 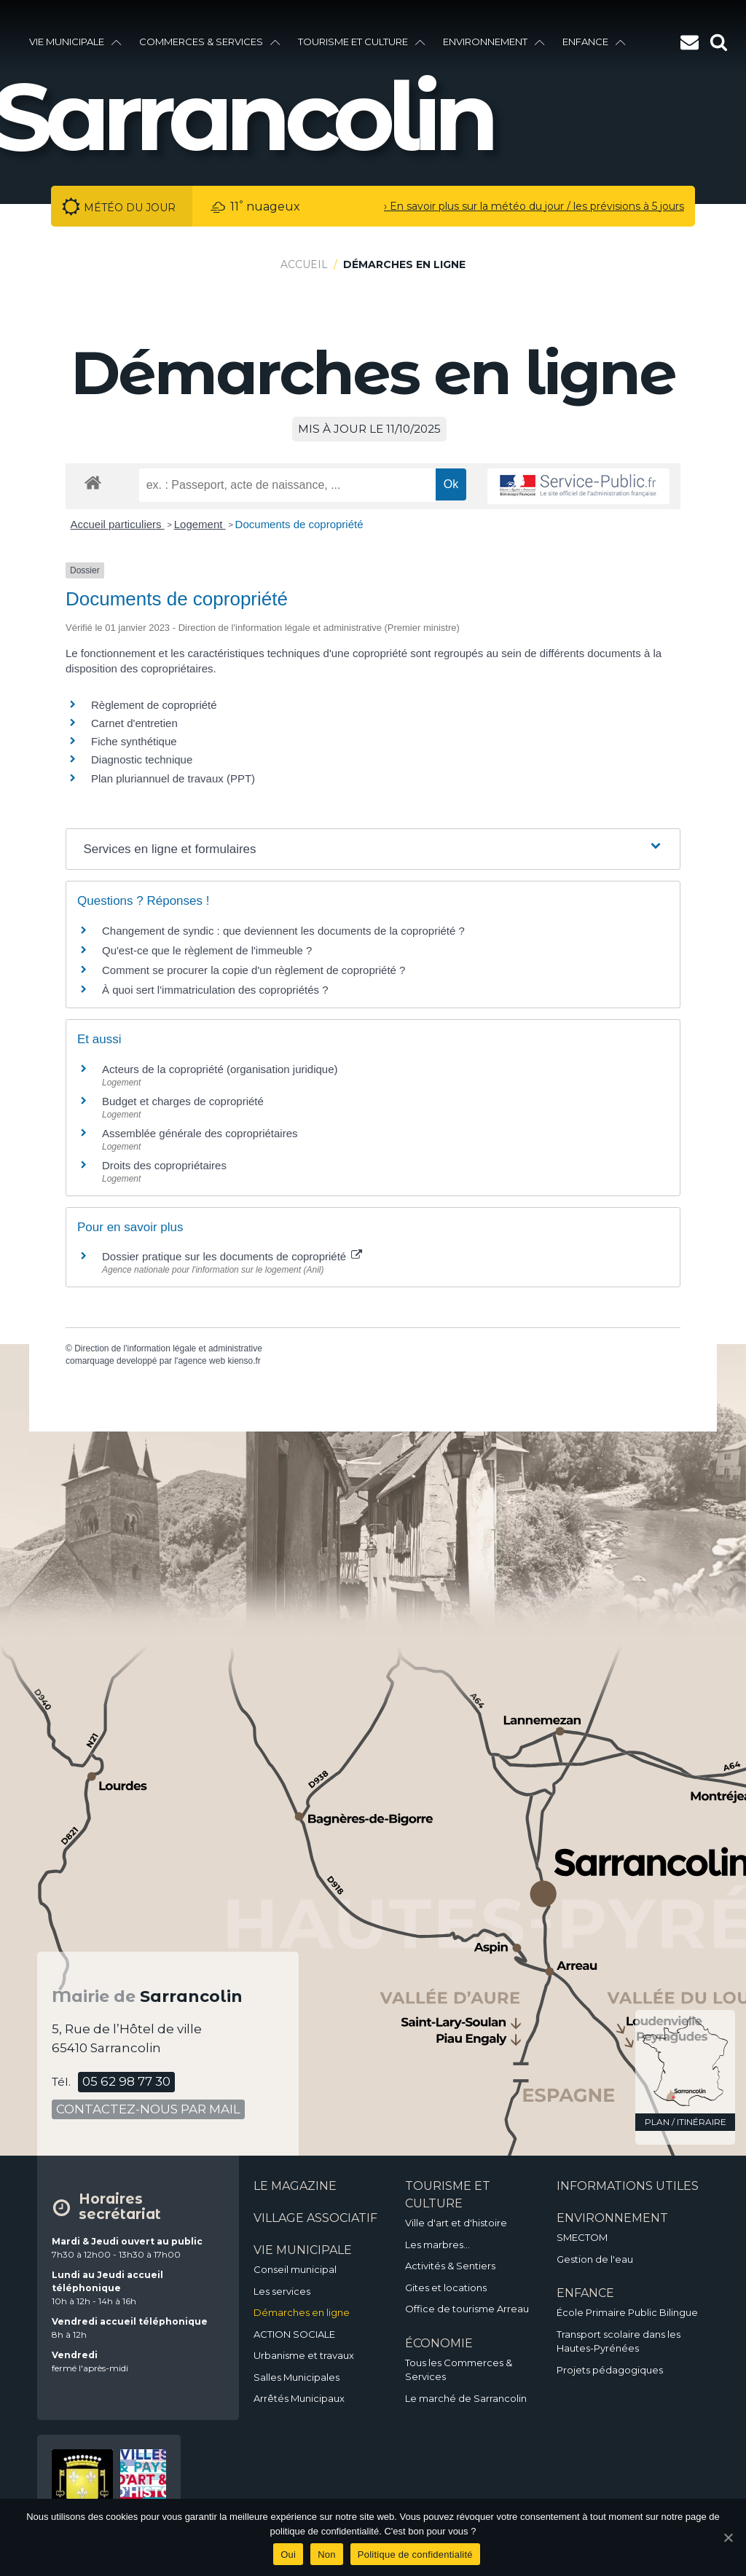 What do you see at coordinates (610, 2370) in the screenshot?
I see `Projets pédagogiques` at bounding box center [610, 2370].